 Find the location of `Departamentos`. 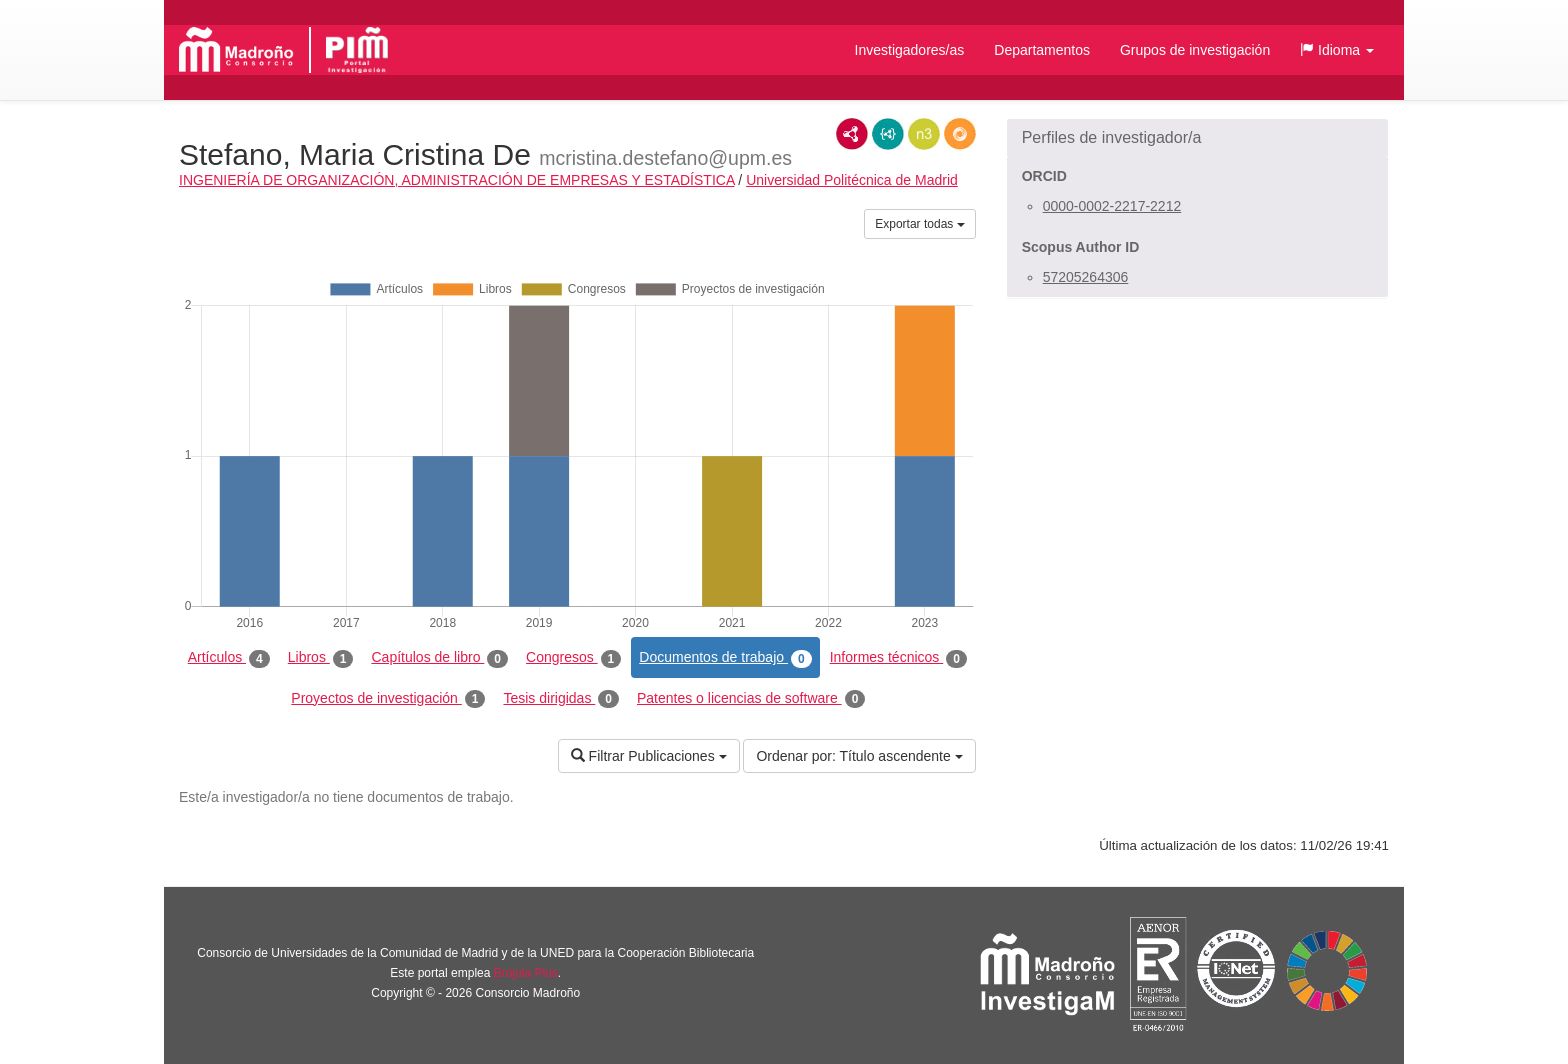

Departamentos is located at coordinates (1042, 50).